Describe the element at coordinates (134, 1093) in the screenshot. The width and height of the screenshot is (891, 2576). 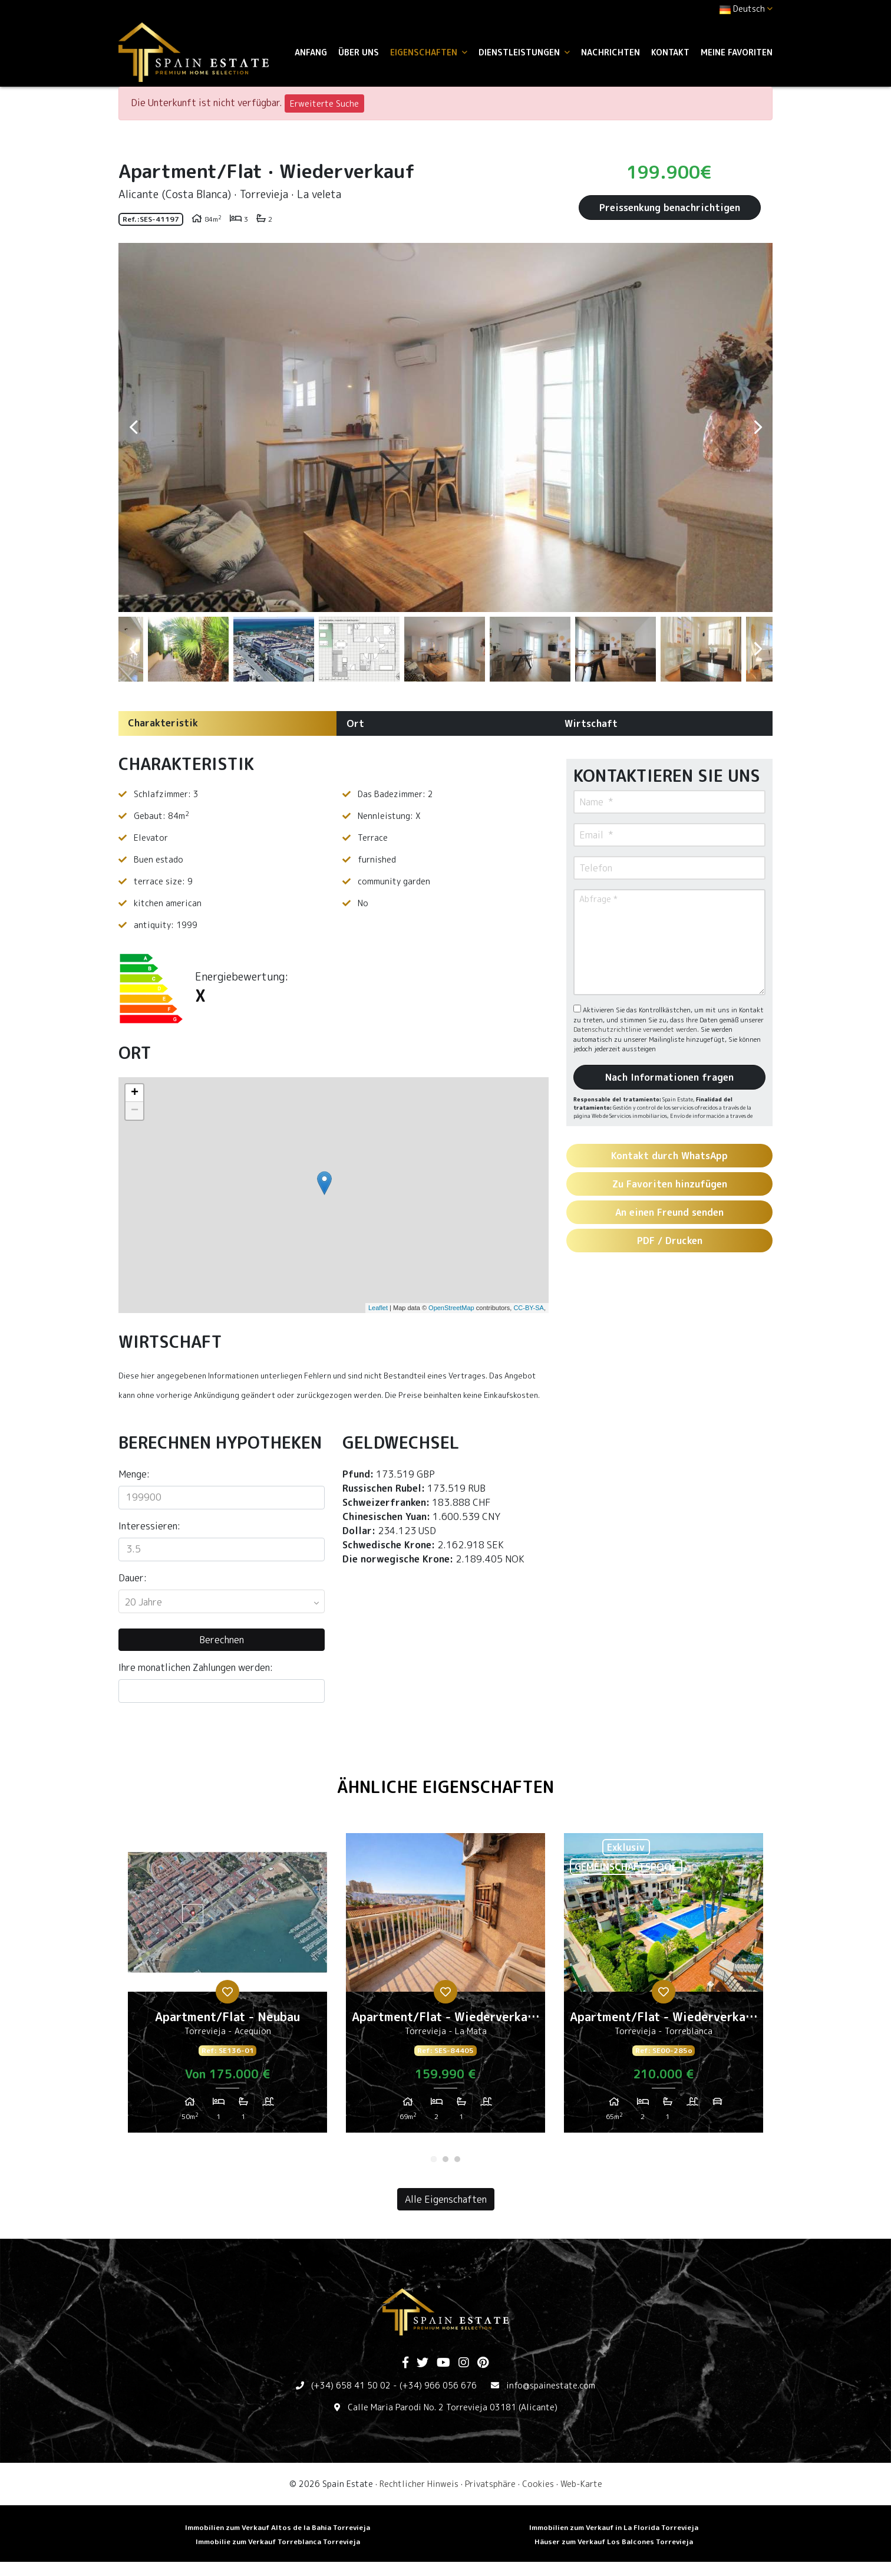
I see `+ [button]` at that location.